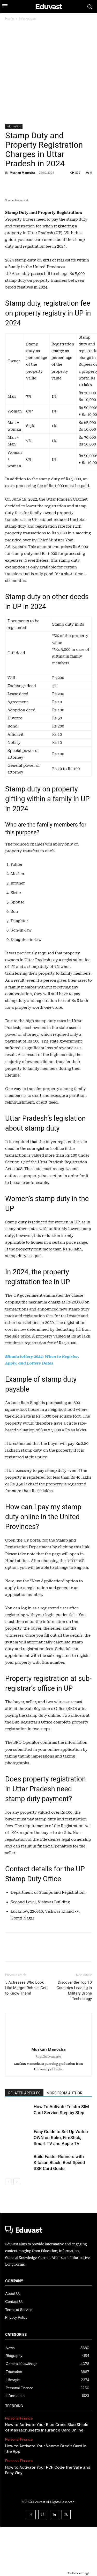  I want to click on http://eduvast.com, so click(48, 2106).